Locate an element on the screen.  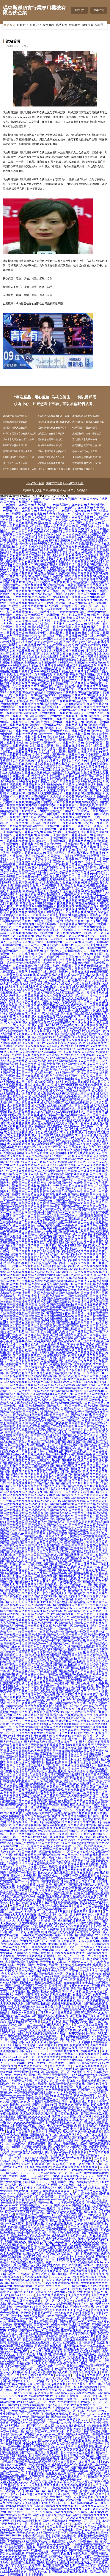
国产高中生三级视频 is located at coordinates (75, 2470).